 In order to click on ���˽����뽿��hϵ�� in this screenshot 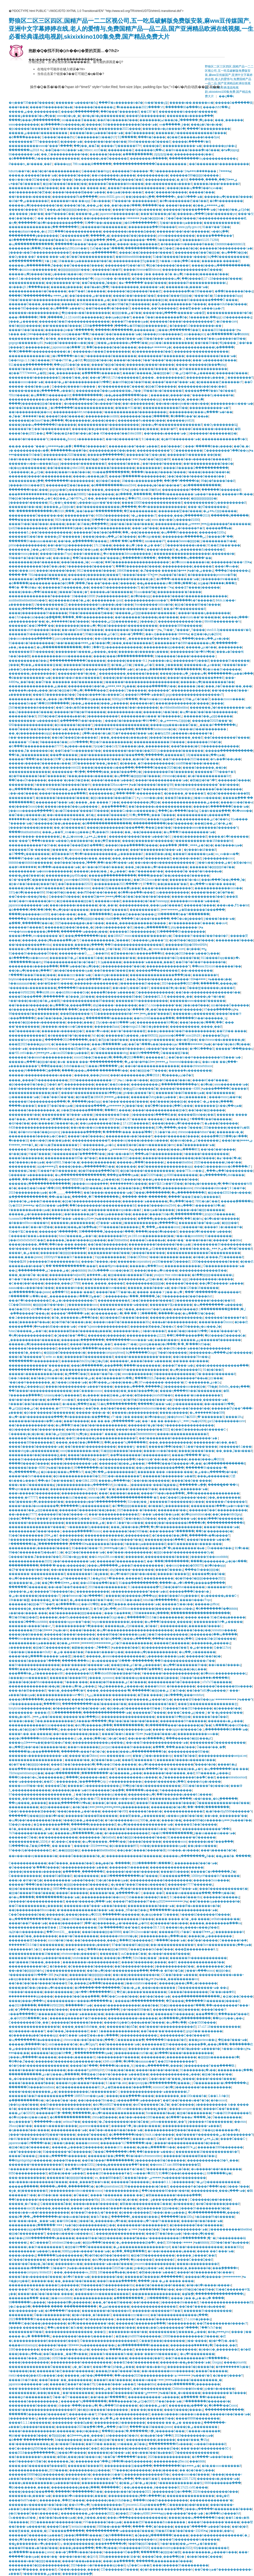, I will do `click(89, 2182)`.